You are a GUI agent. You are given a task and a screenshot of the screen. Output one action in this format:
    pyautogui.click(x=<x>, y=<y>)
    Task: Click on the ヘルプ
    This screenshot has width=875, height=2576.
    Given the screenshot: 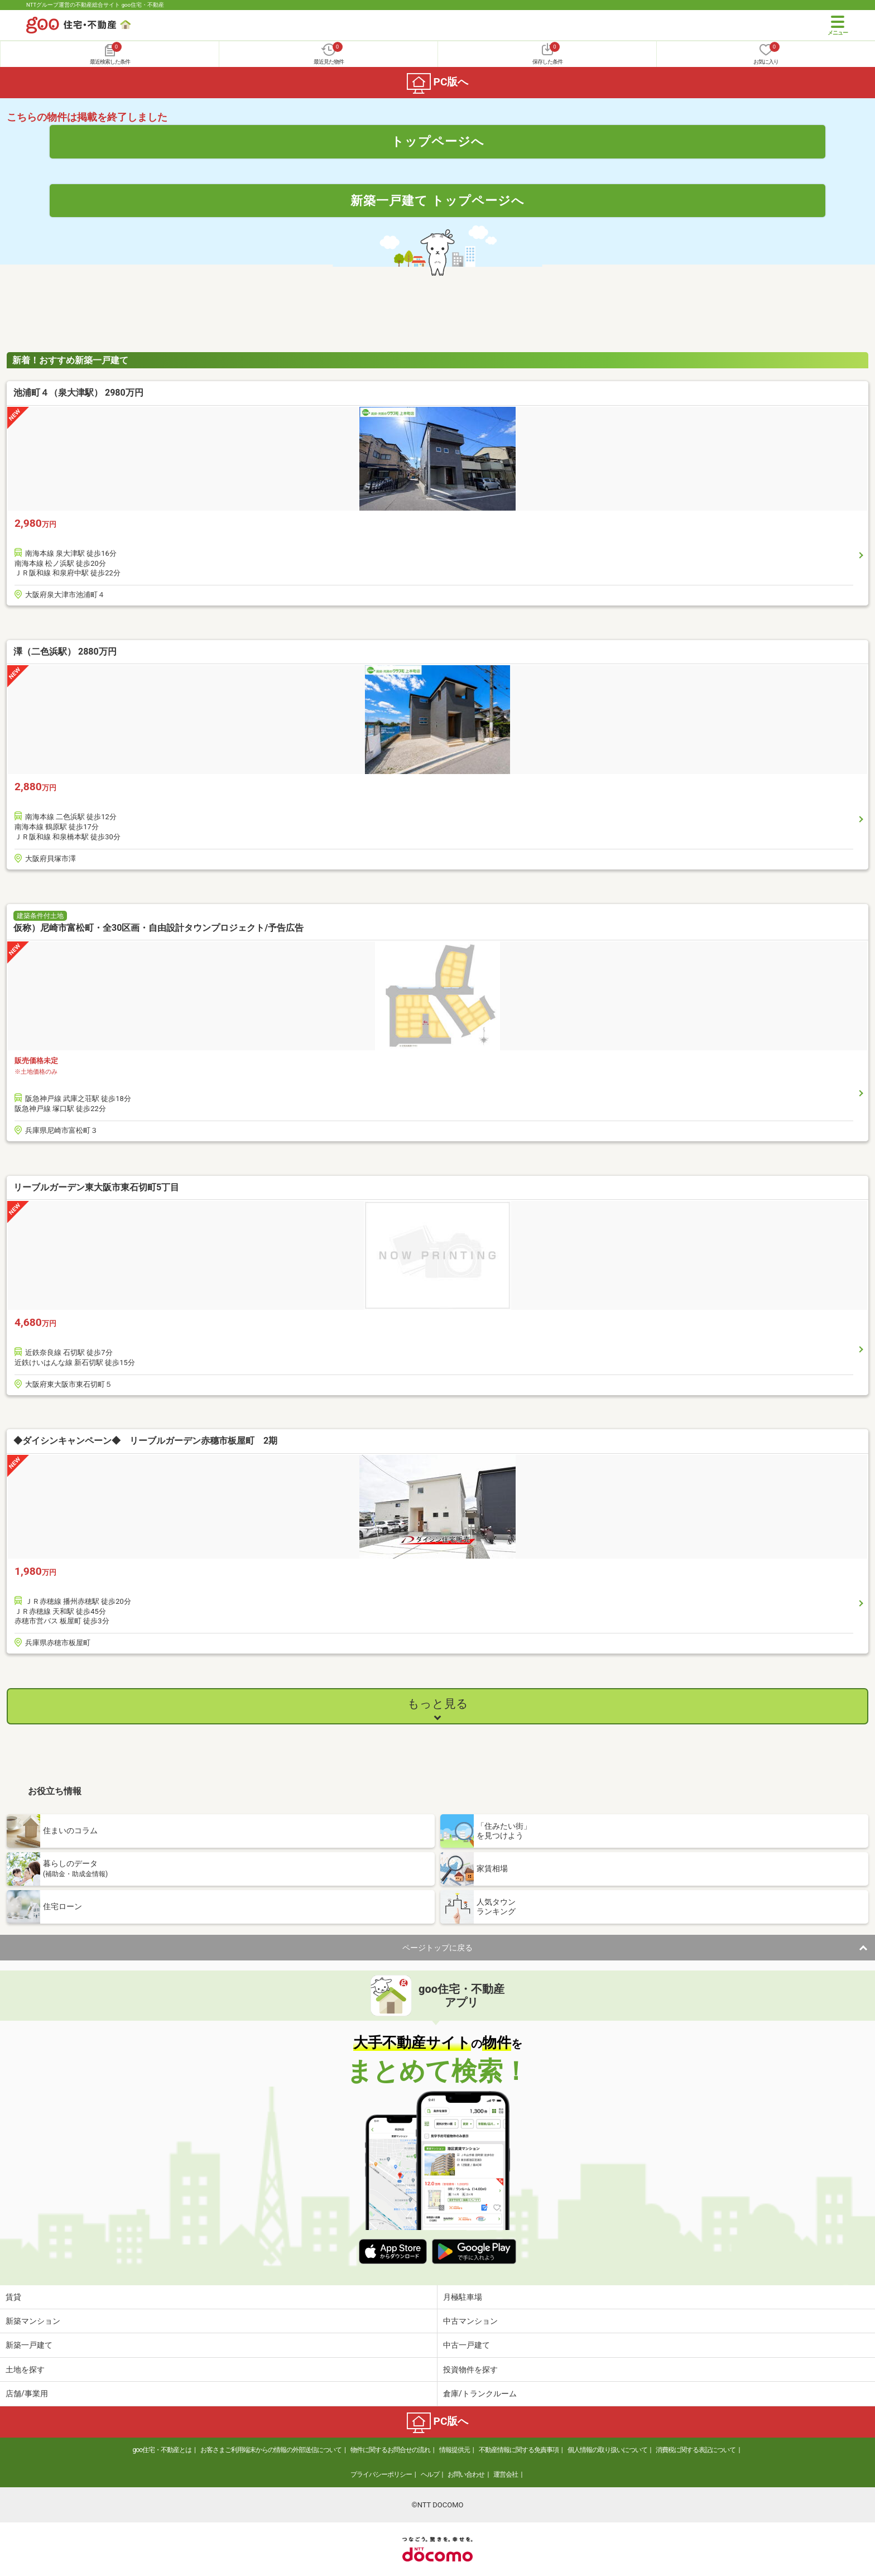 What is the action you would take?
    pyautogui.click(x=430, y=2474)
    